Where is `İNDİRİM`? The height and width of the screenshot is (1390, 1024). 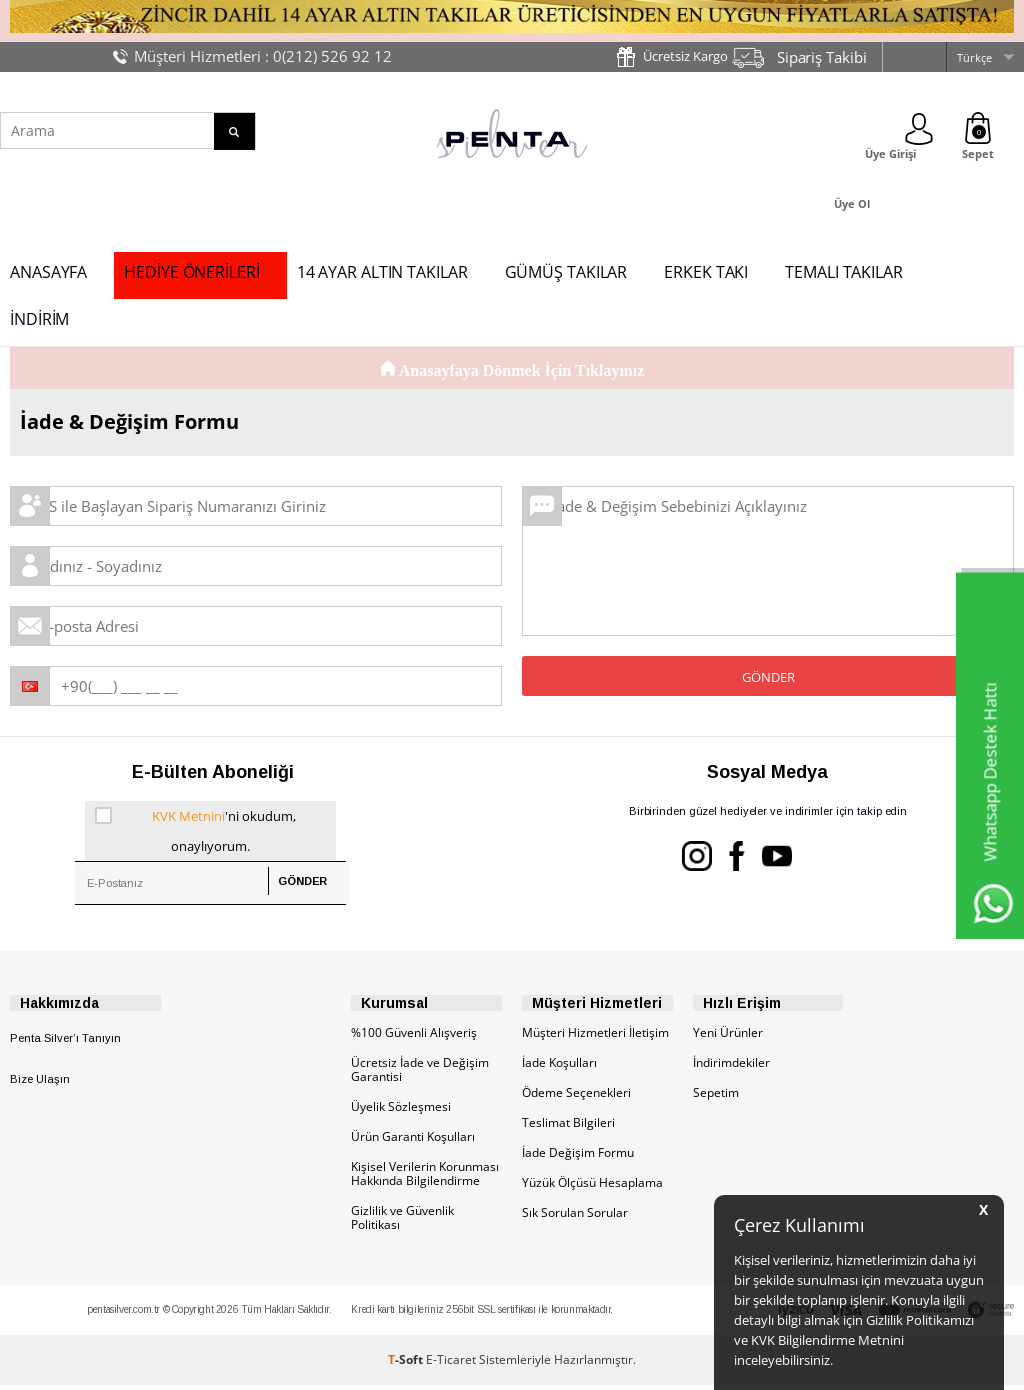
İNDİRİM is located at coordinates (39, 319).